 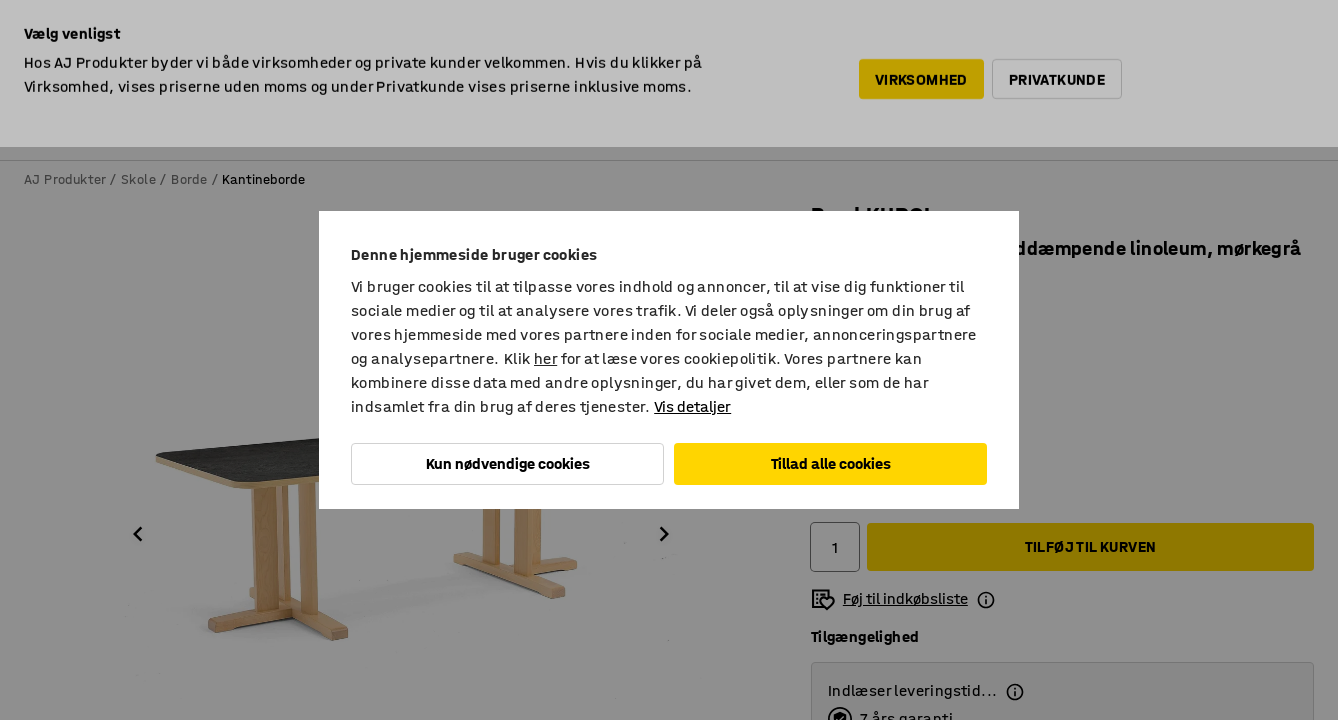 What do you see at coordinates (545, 358) in the screenshot?
I see `her` at bounding box center [545, 358].